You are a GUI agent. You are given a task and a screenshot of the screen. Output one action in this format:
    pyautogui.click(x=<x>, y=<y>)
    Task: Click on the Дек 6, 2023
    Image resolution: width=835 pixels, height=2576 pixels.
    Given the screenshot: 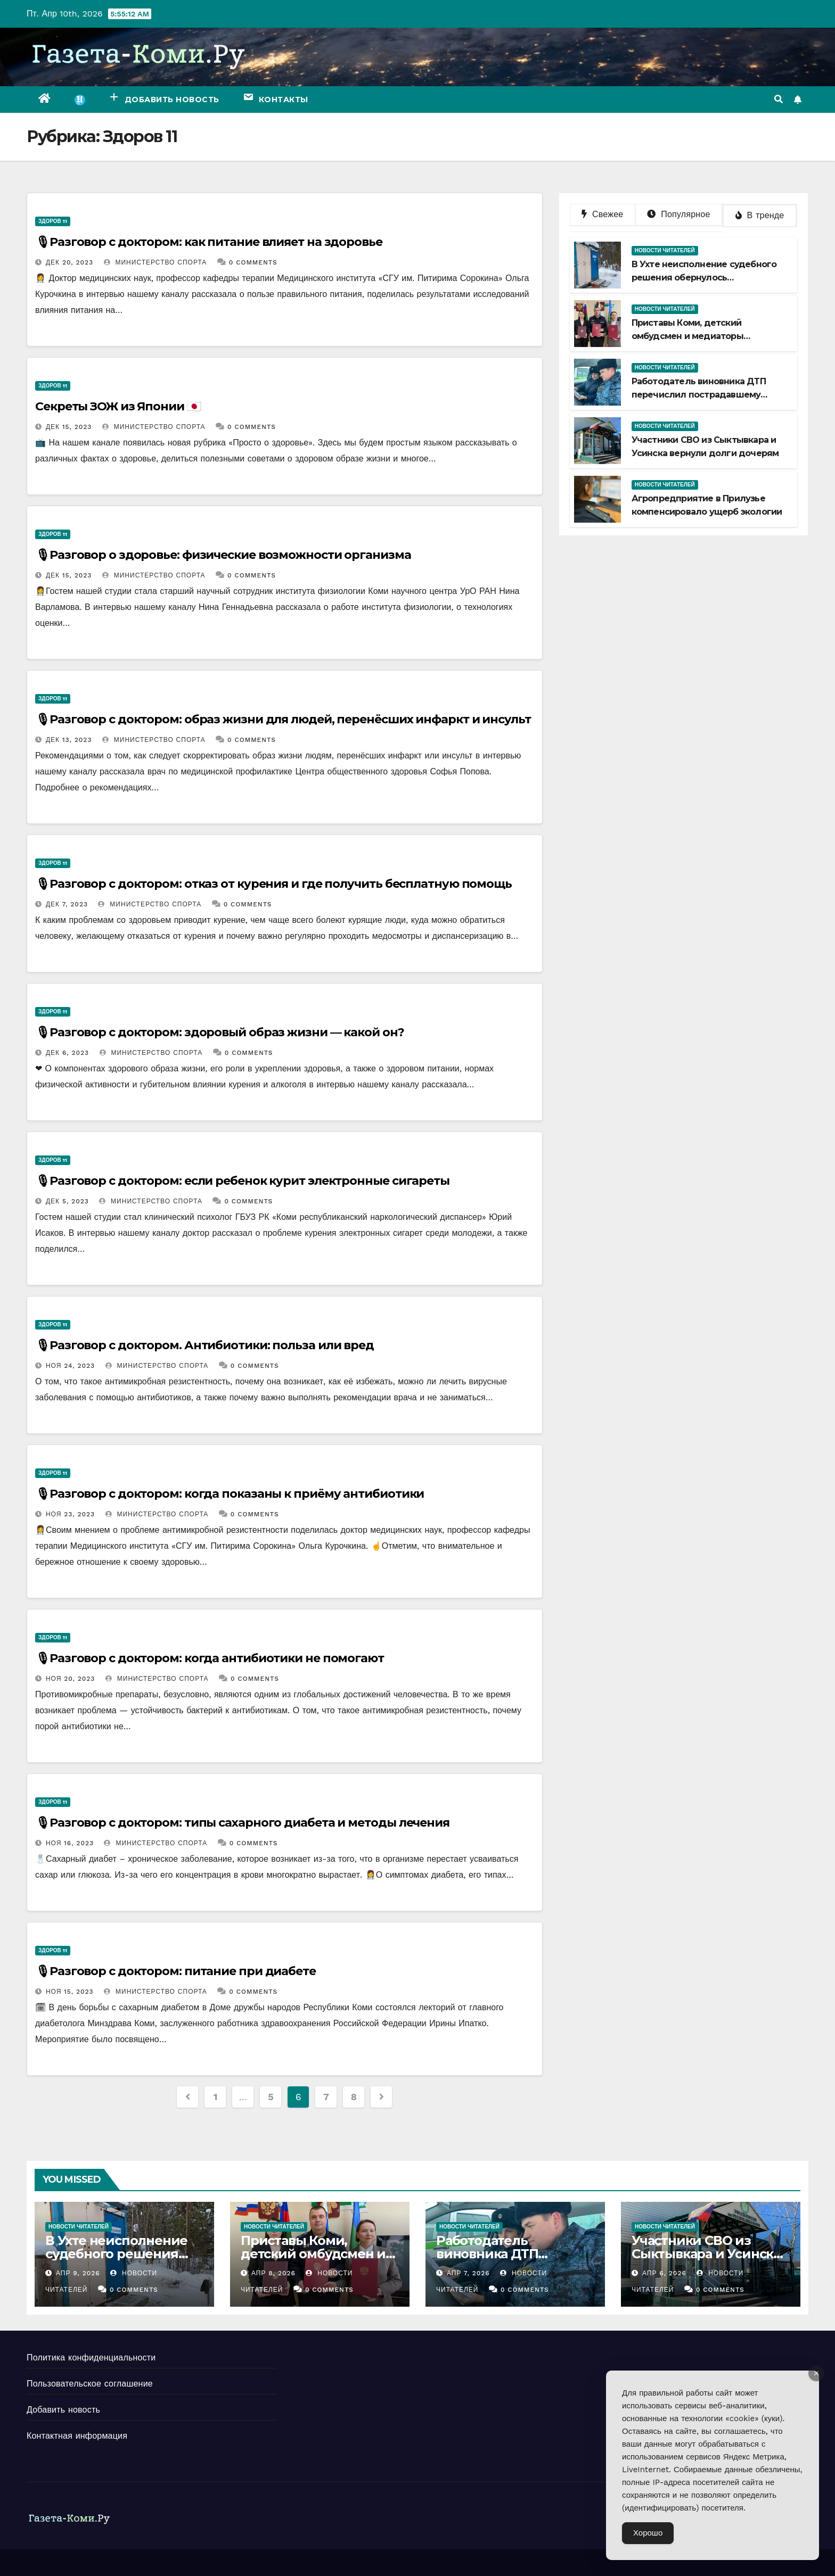 What is the action you would take?
    pyautogui.click(x=67, y=1052)
    